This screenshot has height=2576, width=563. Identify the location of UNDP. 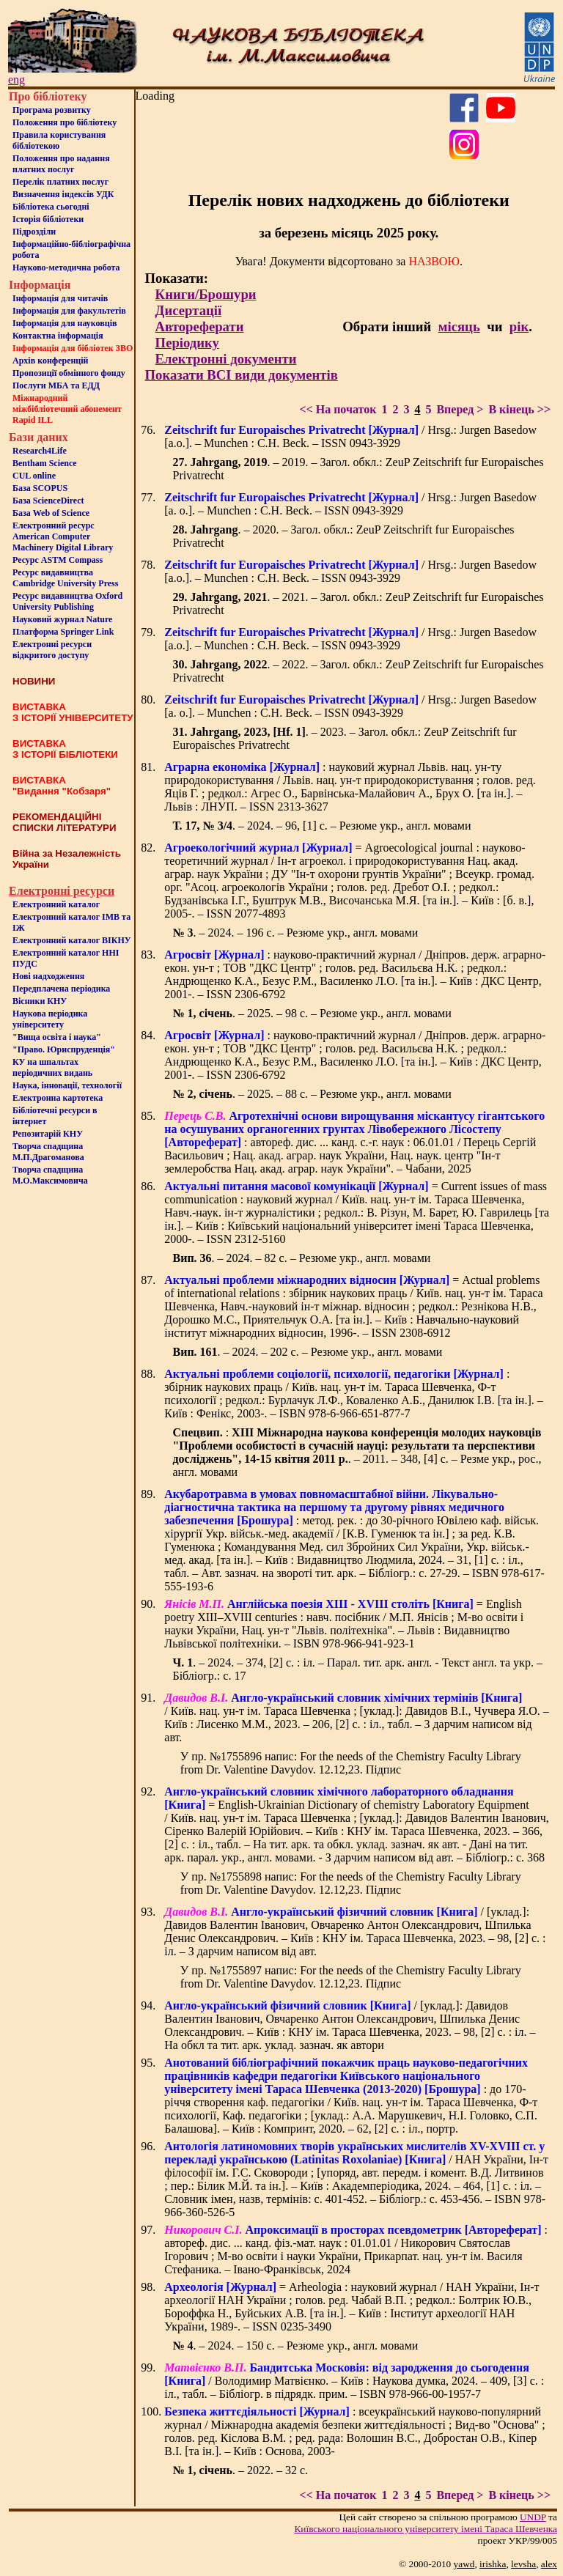
(533, 2517).